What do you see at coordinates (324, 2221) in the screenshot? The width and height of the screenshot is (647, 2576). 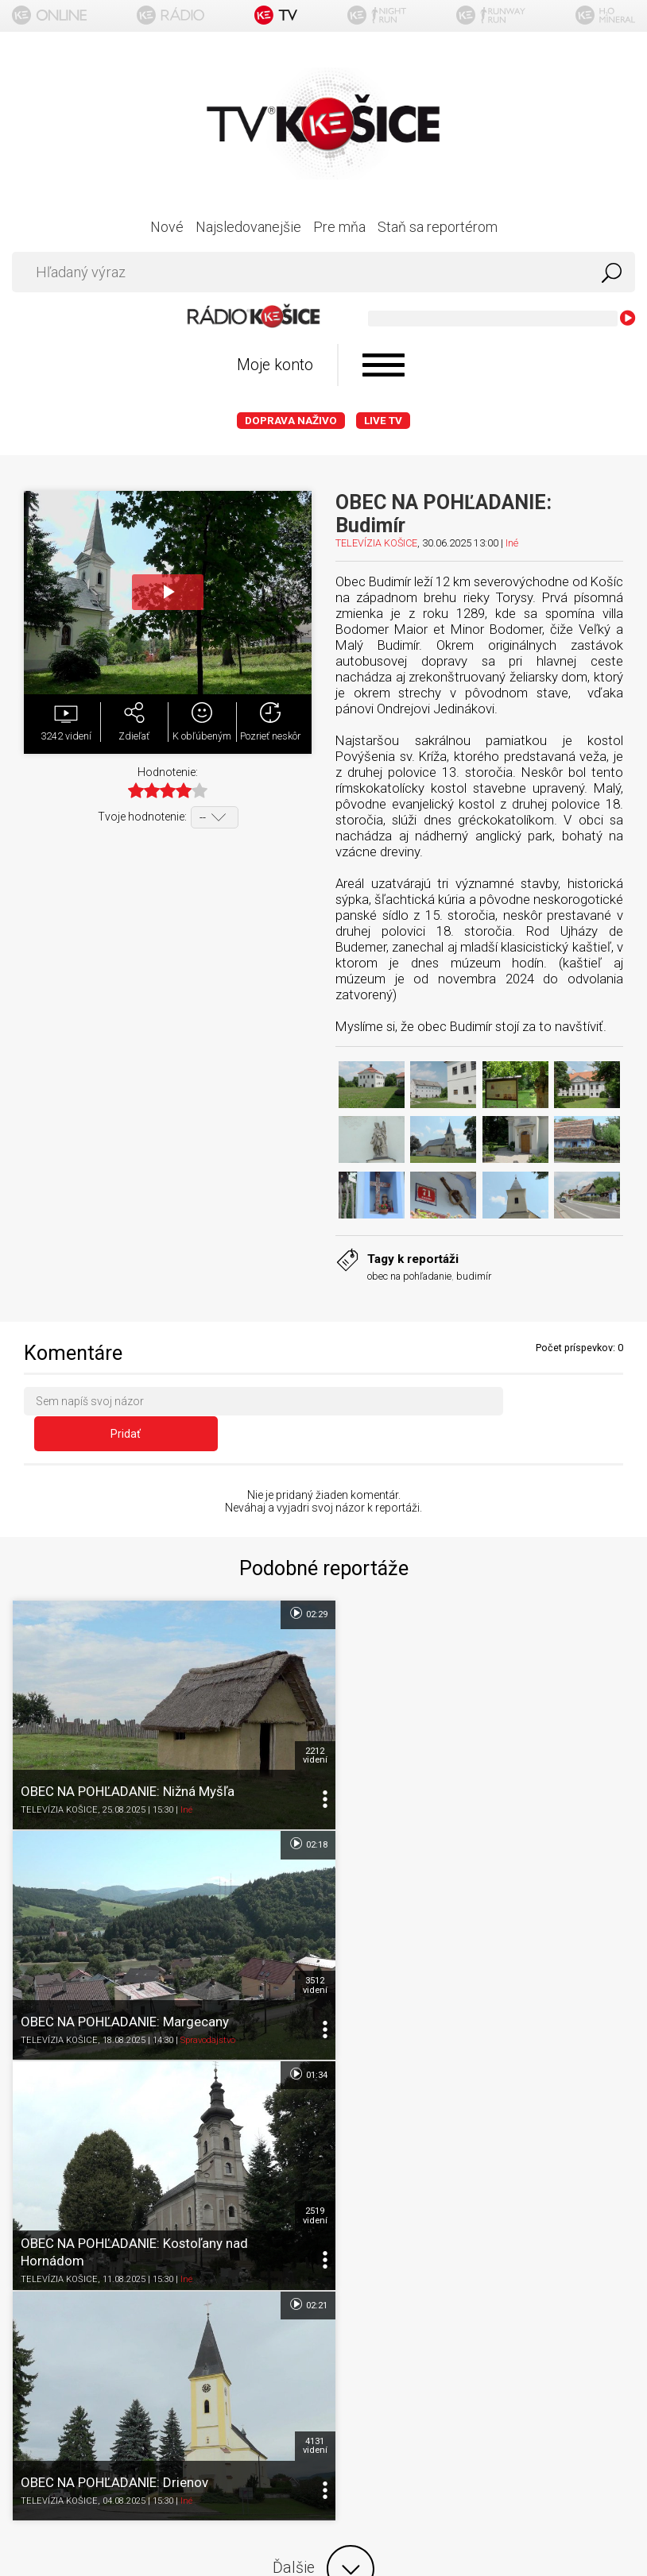 I see `Podmienky používania` at bounding box center [324, 2221].